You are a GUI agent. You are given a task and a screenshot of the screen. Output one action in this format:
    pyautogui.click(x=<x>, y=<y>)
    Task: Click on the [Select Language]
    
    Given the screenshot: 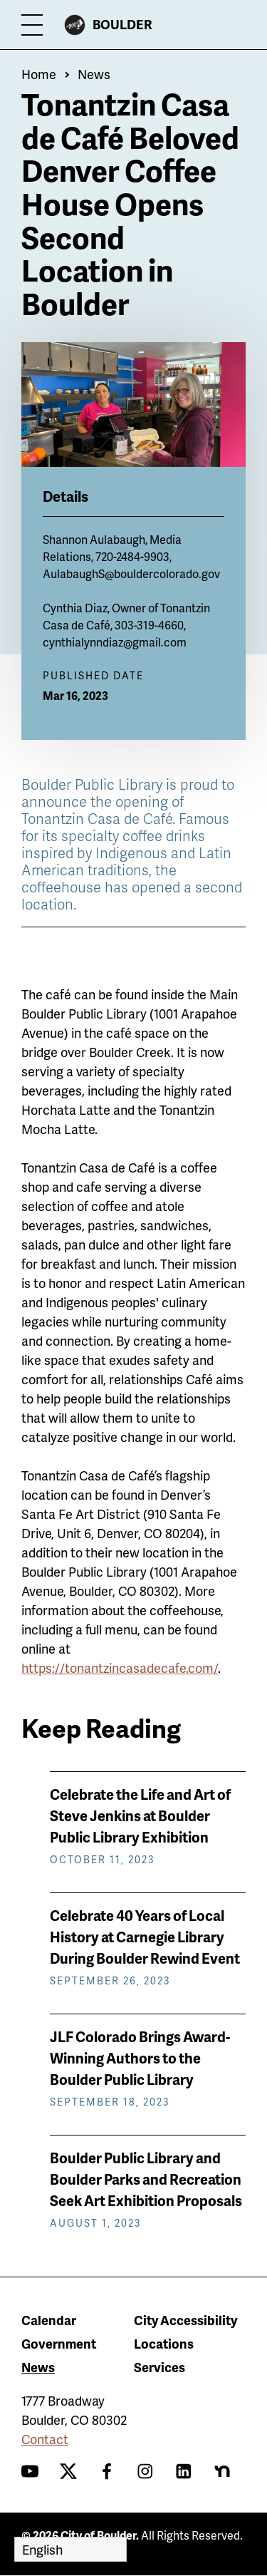 What is the action you would take?
    pyautogui.click(x=70, y=2549)
    